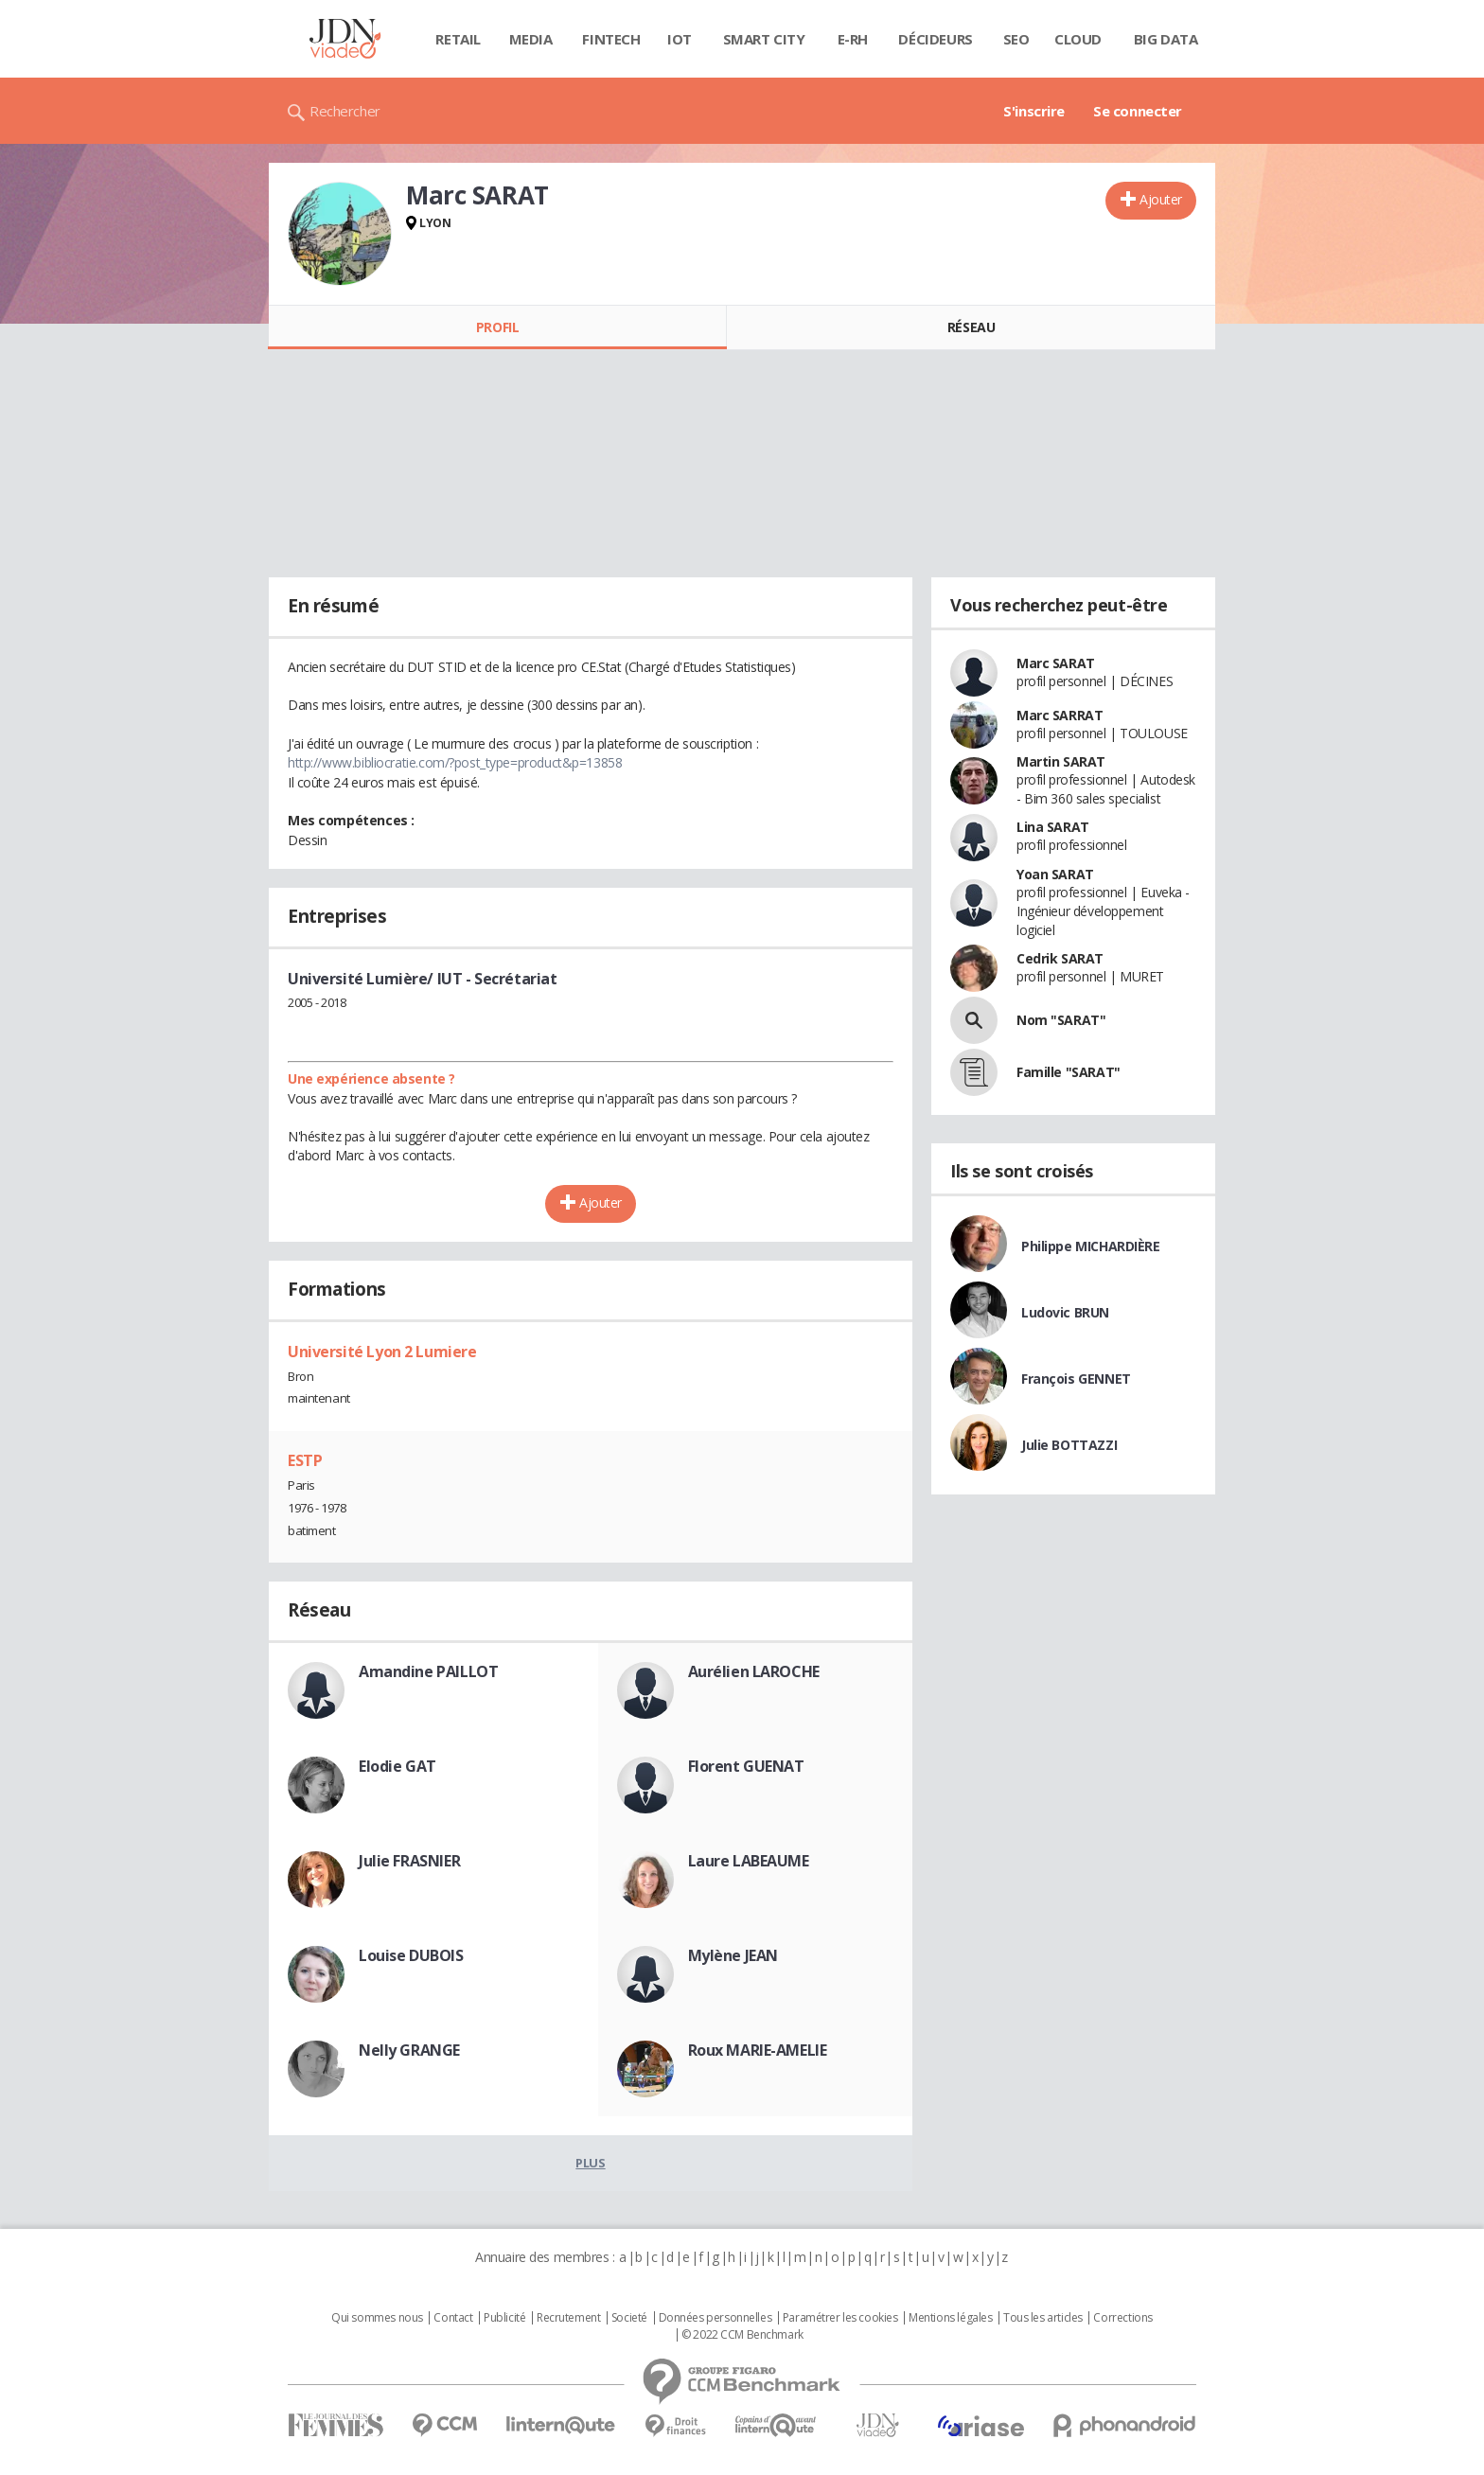  What do you see at coordinates (935, 38) in the screenshot?
I see `Décideurs` at bounding box center [935, 38].